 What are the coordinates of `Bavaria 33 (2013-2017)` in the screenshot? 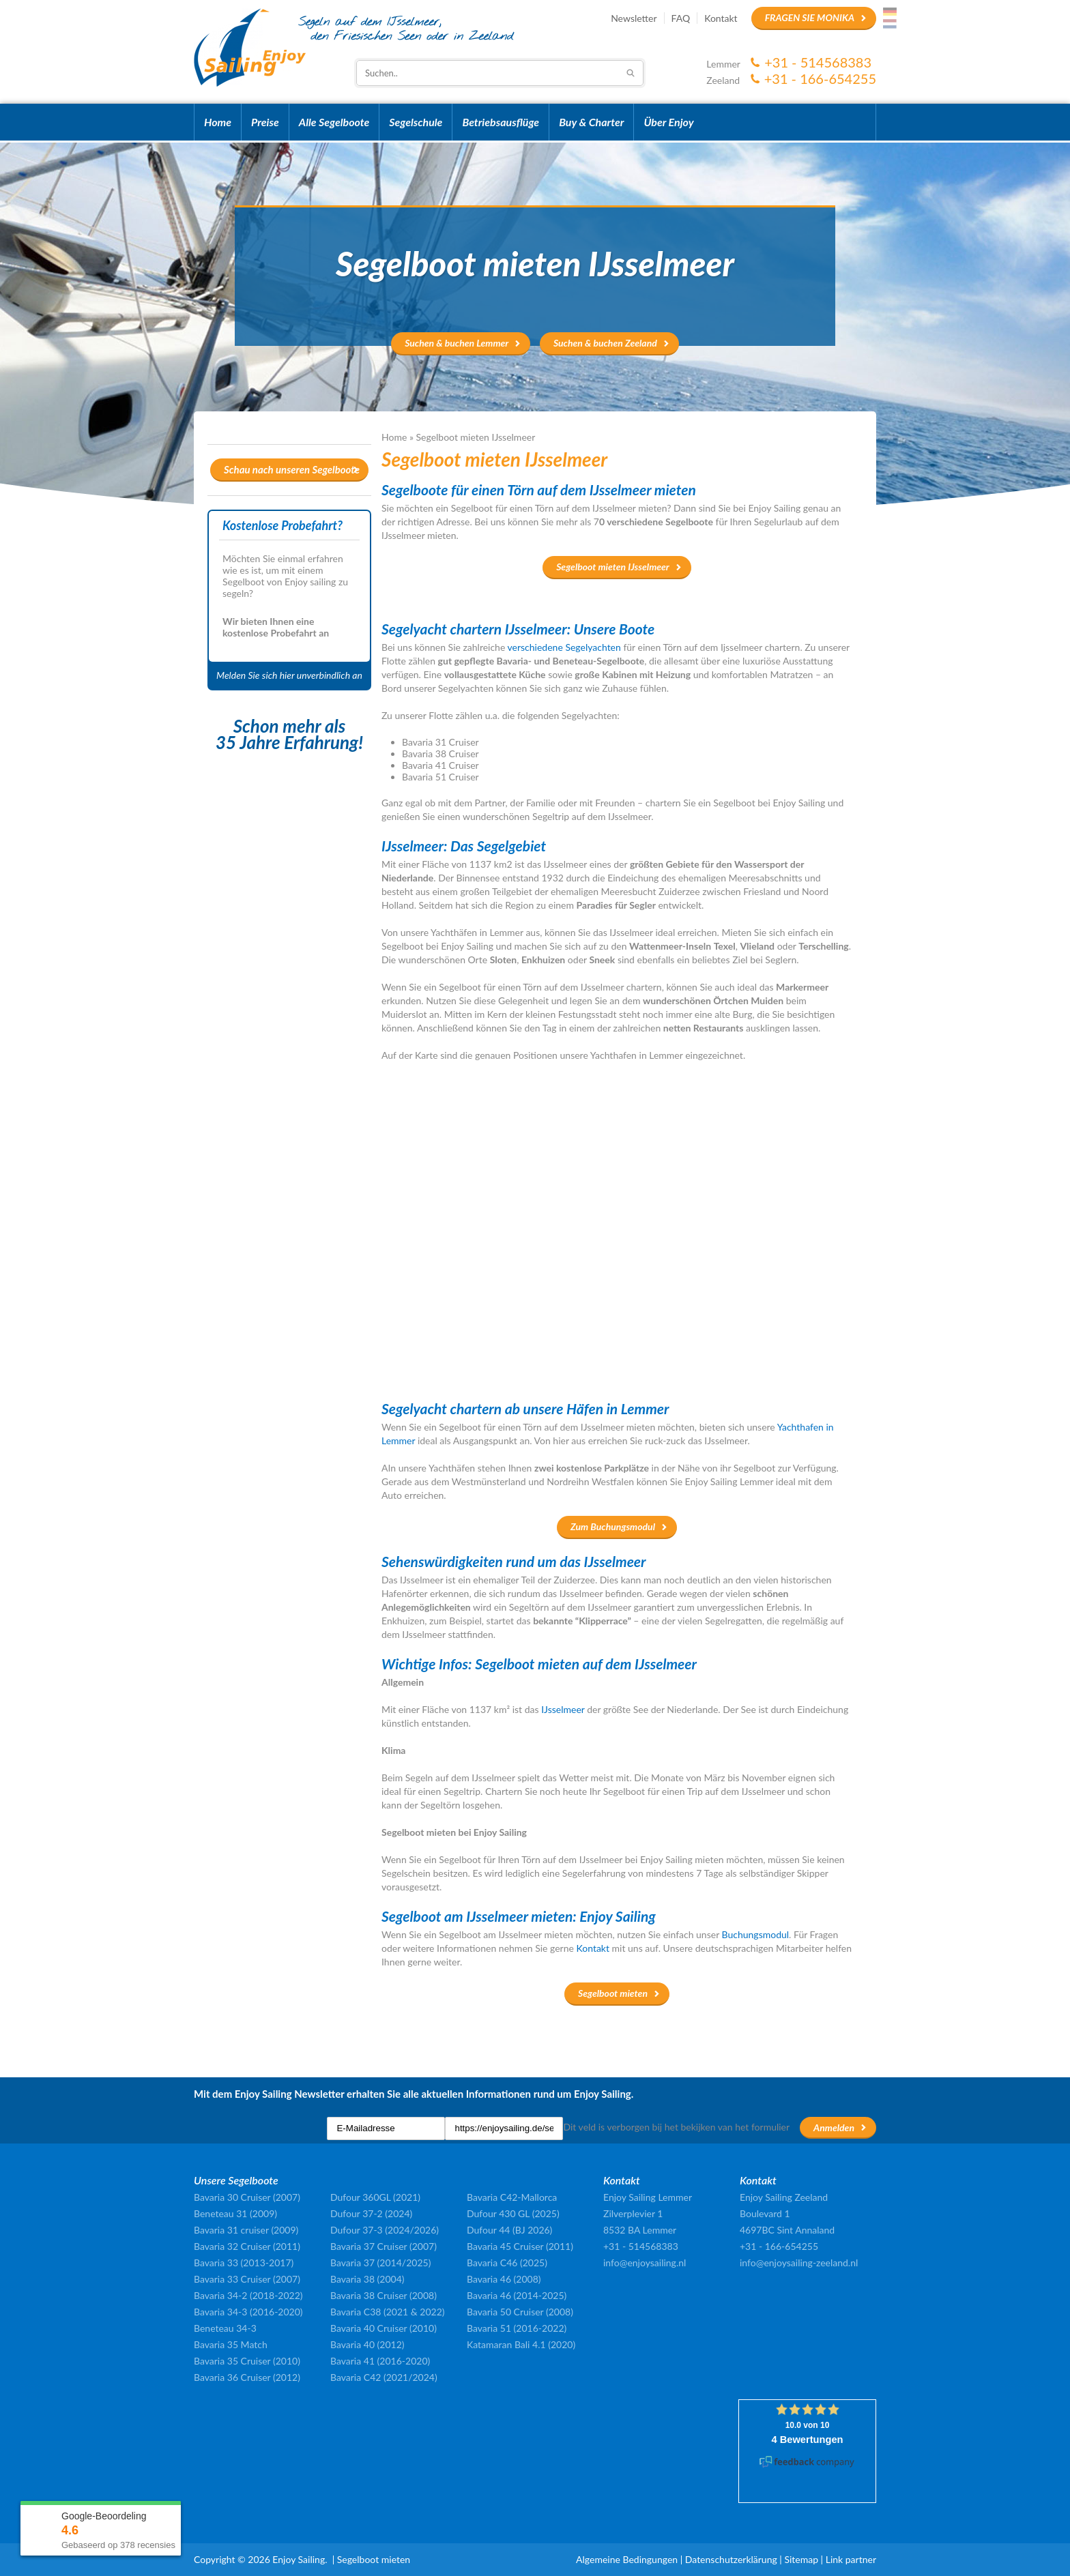 It's located at (243, 2262).